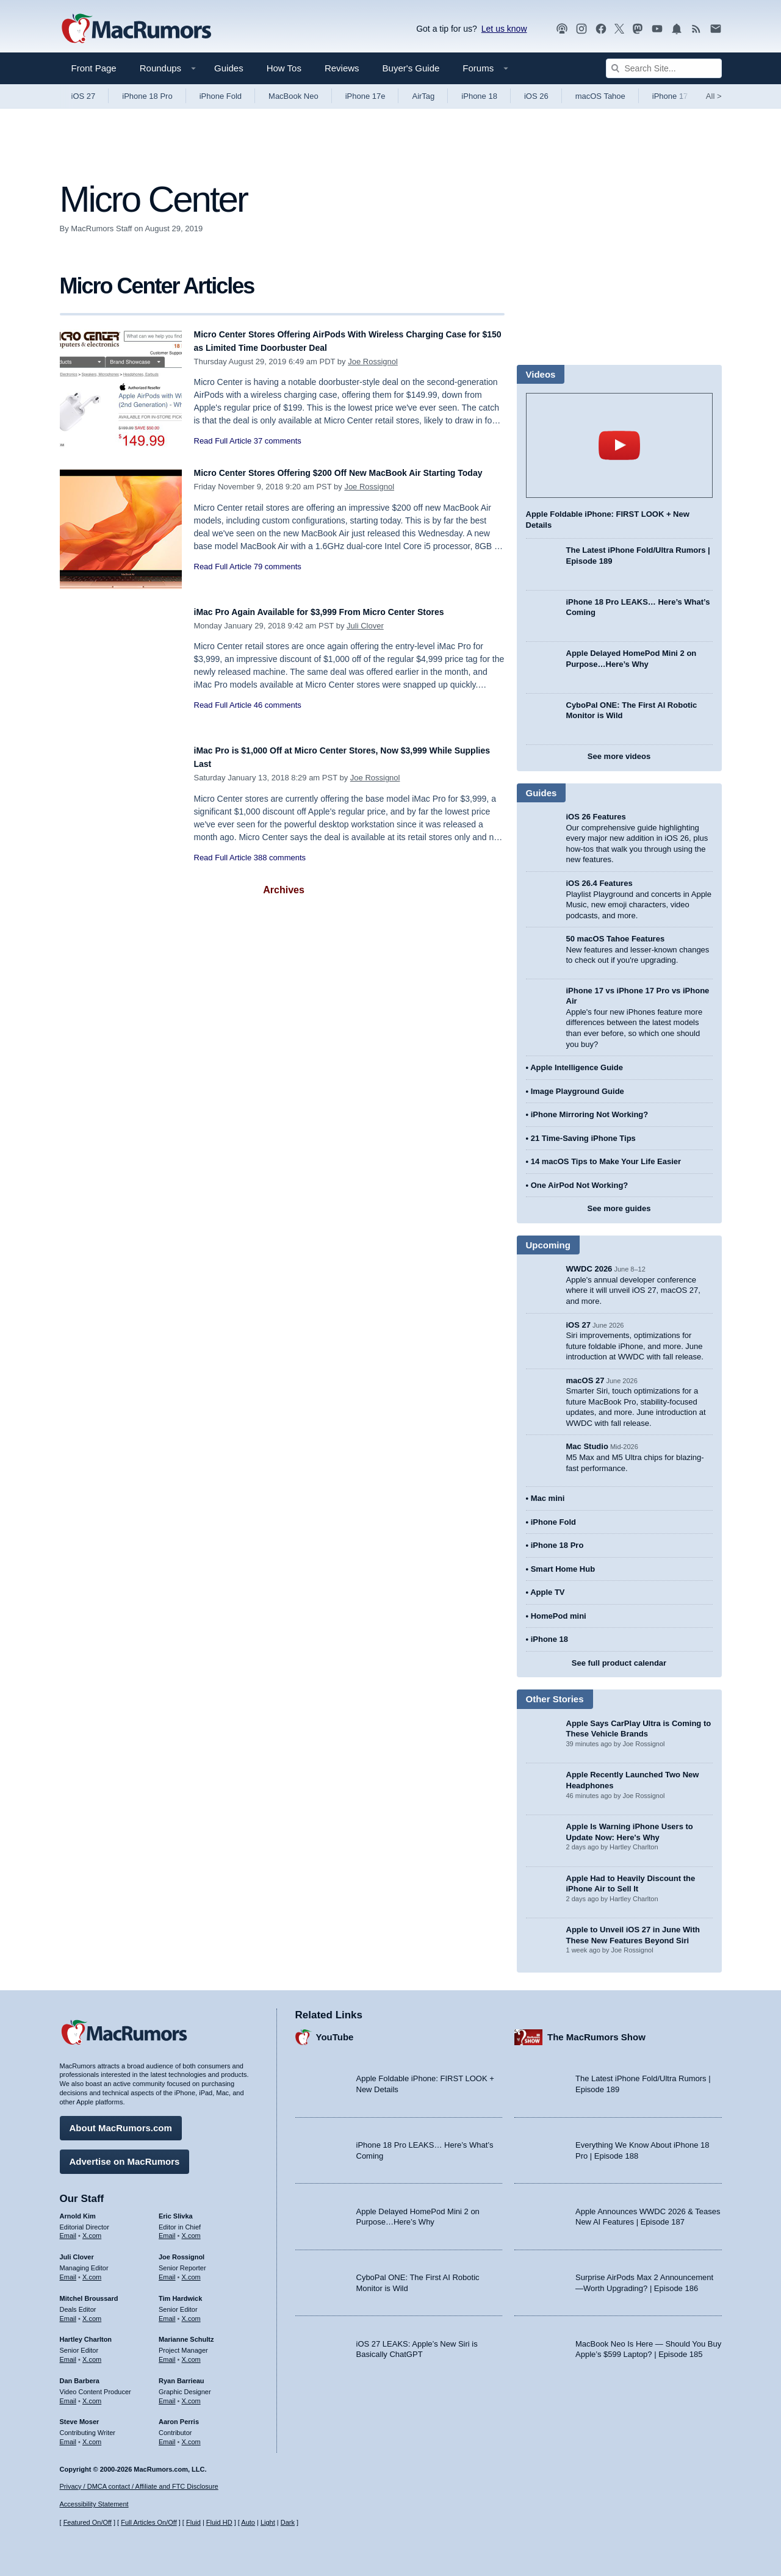 The image size is (781, 2576). Describe the element at coordinates (618, 1208) in the screenshot. I see `See more guides` at that location.